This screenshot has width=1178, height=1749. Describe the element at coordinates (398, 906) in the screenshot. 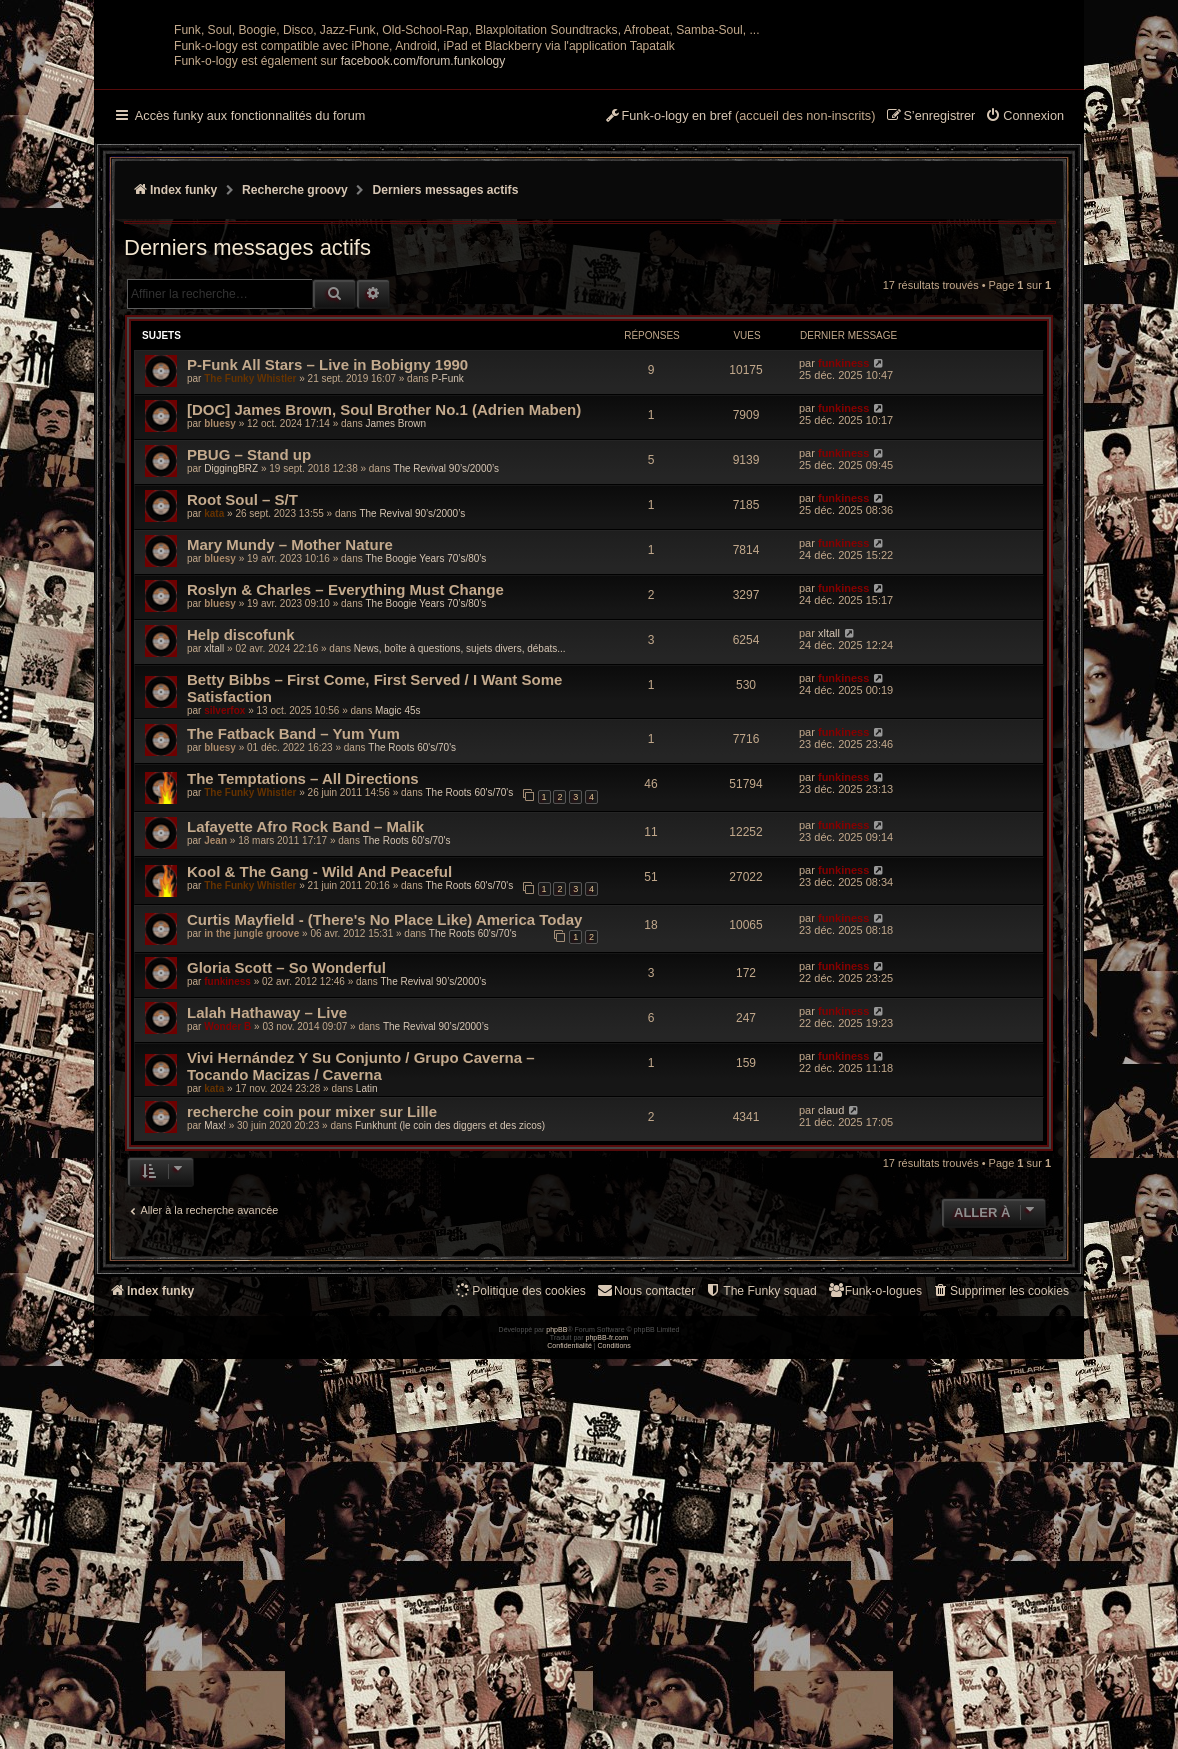

I see `Magic 45s` at that location.